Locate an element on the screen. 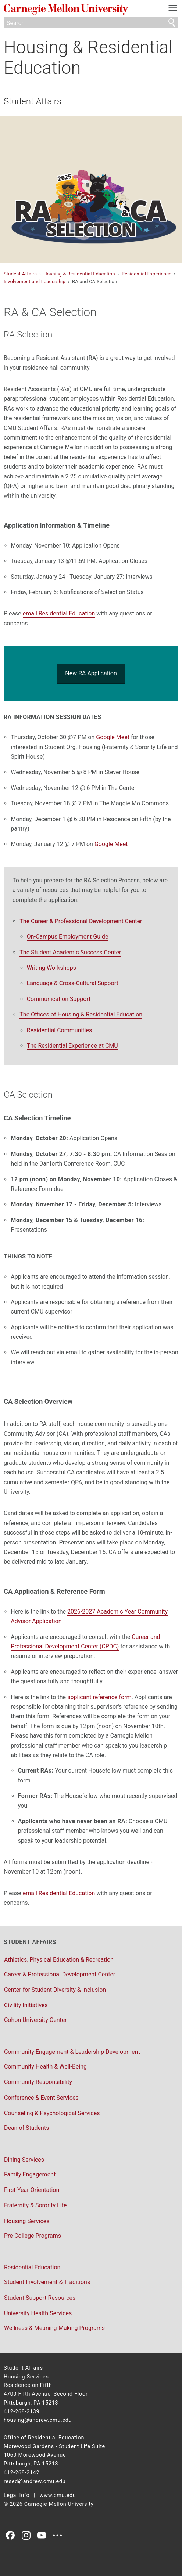 The height and width of the screenshot is (2576, 182). email Residential Education is located at coordinates (59, 613).